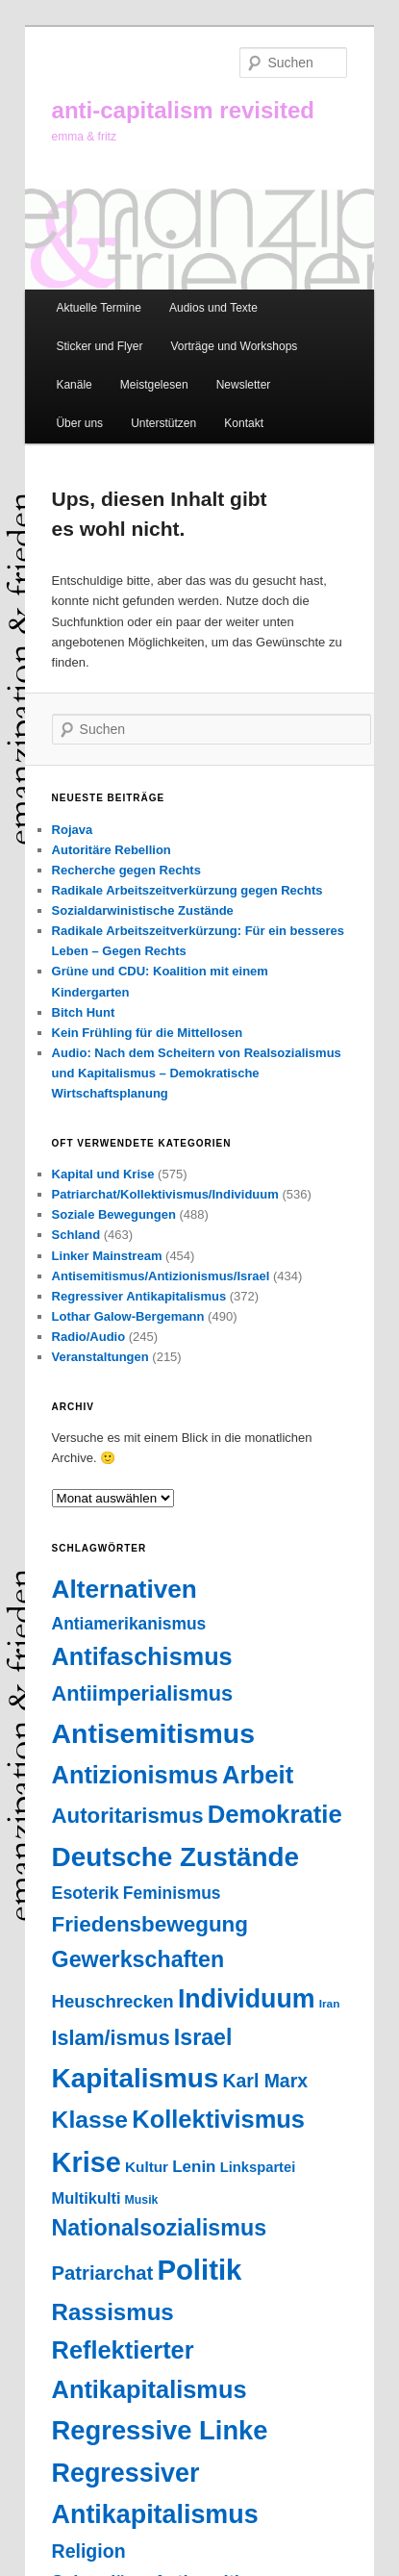  Describe the element at coordinates (159, 2227) in the screenshot. I see `Nationalsozialismus [Nationalsozialismus (183 Einträge)]` at that location.